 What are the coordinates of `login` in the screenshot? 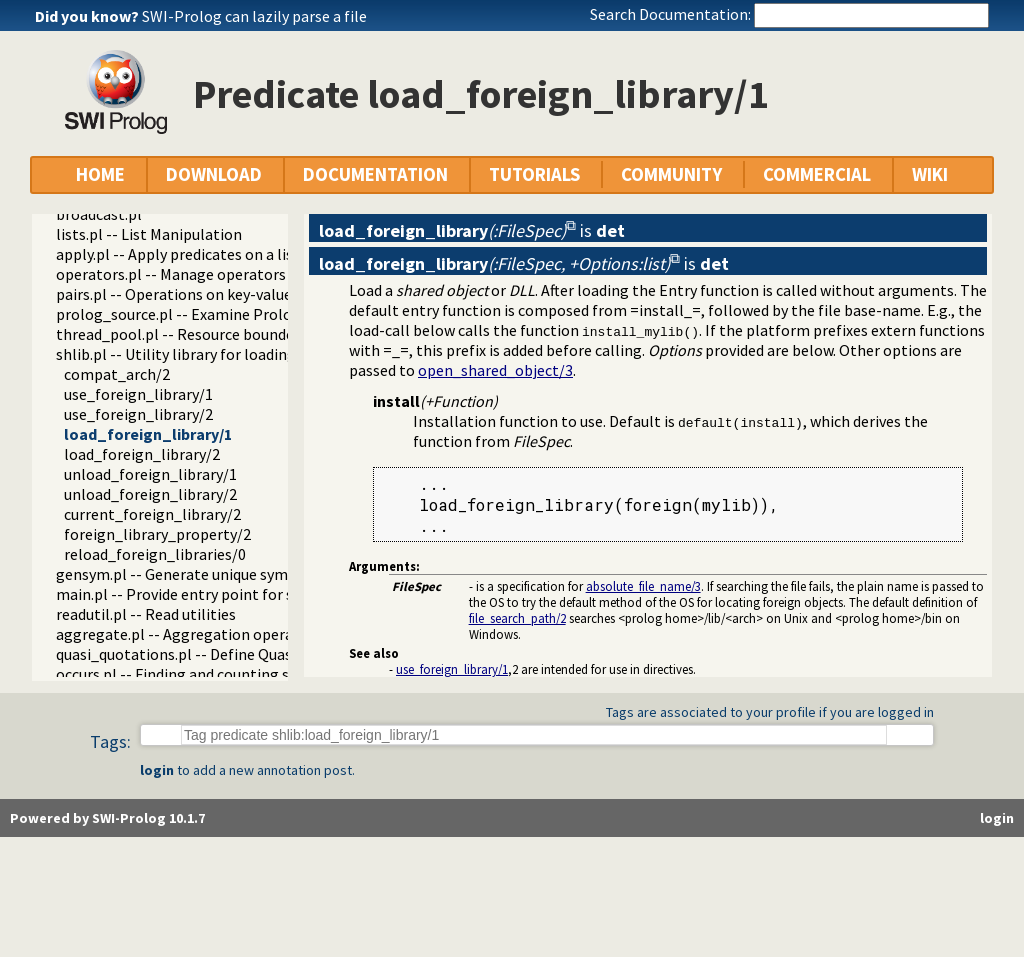 It's located at (157, 770).